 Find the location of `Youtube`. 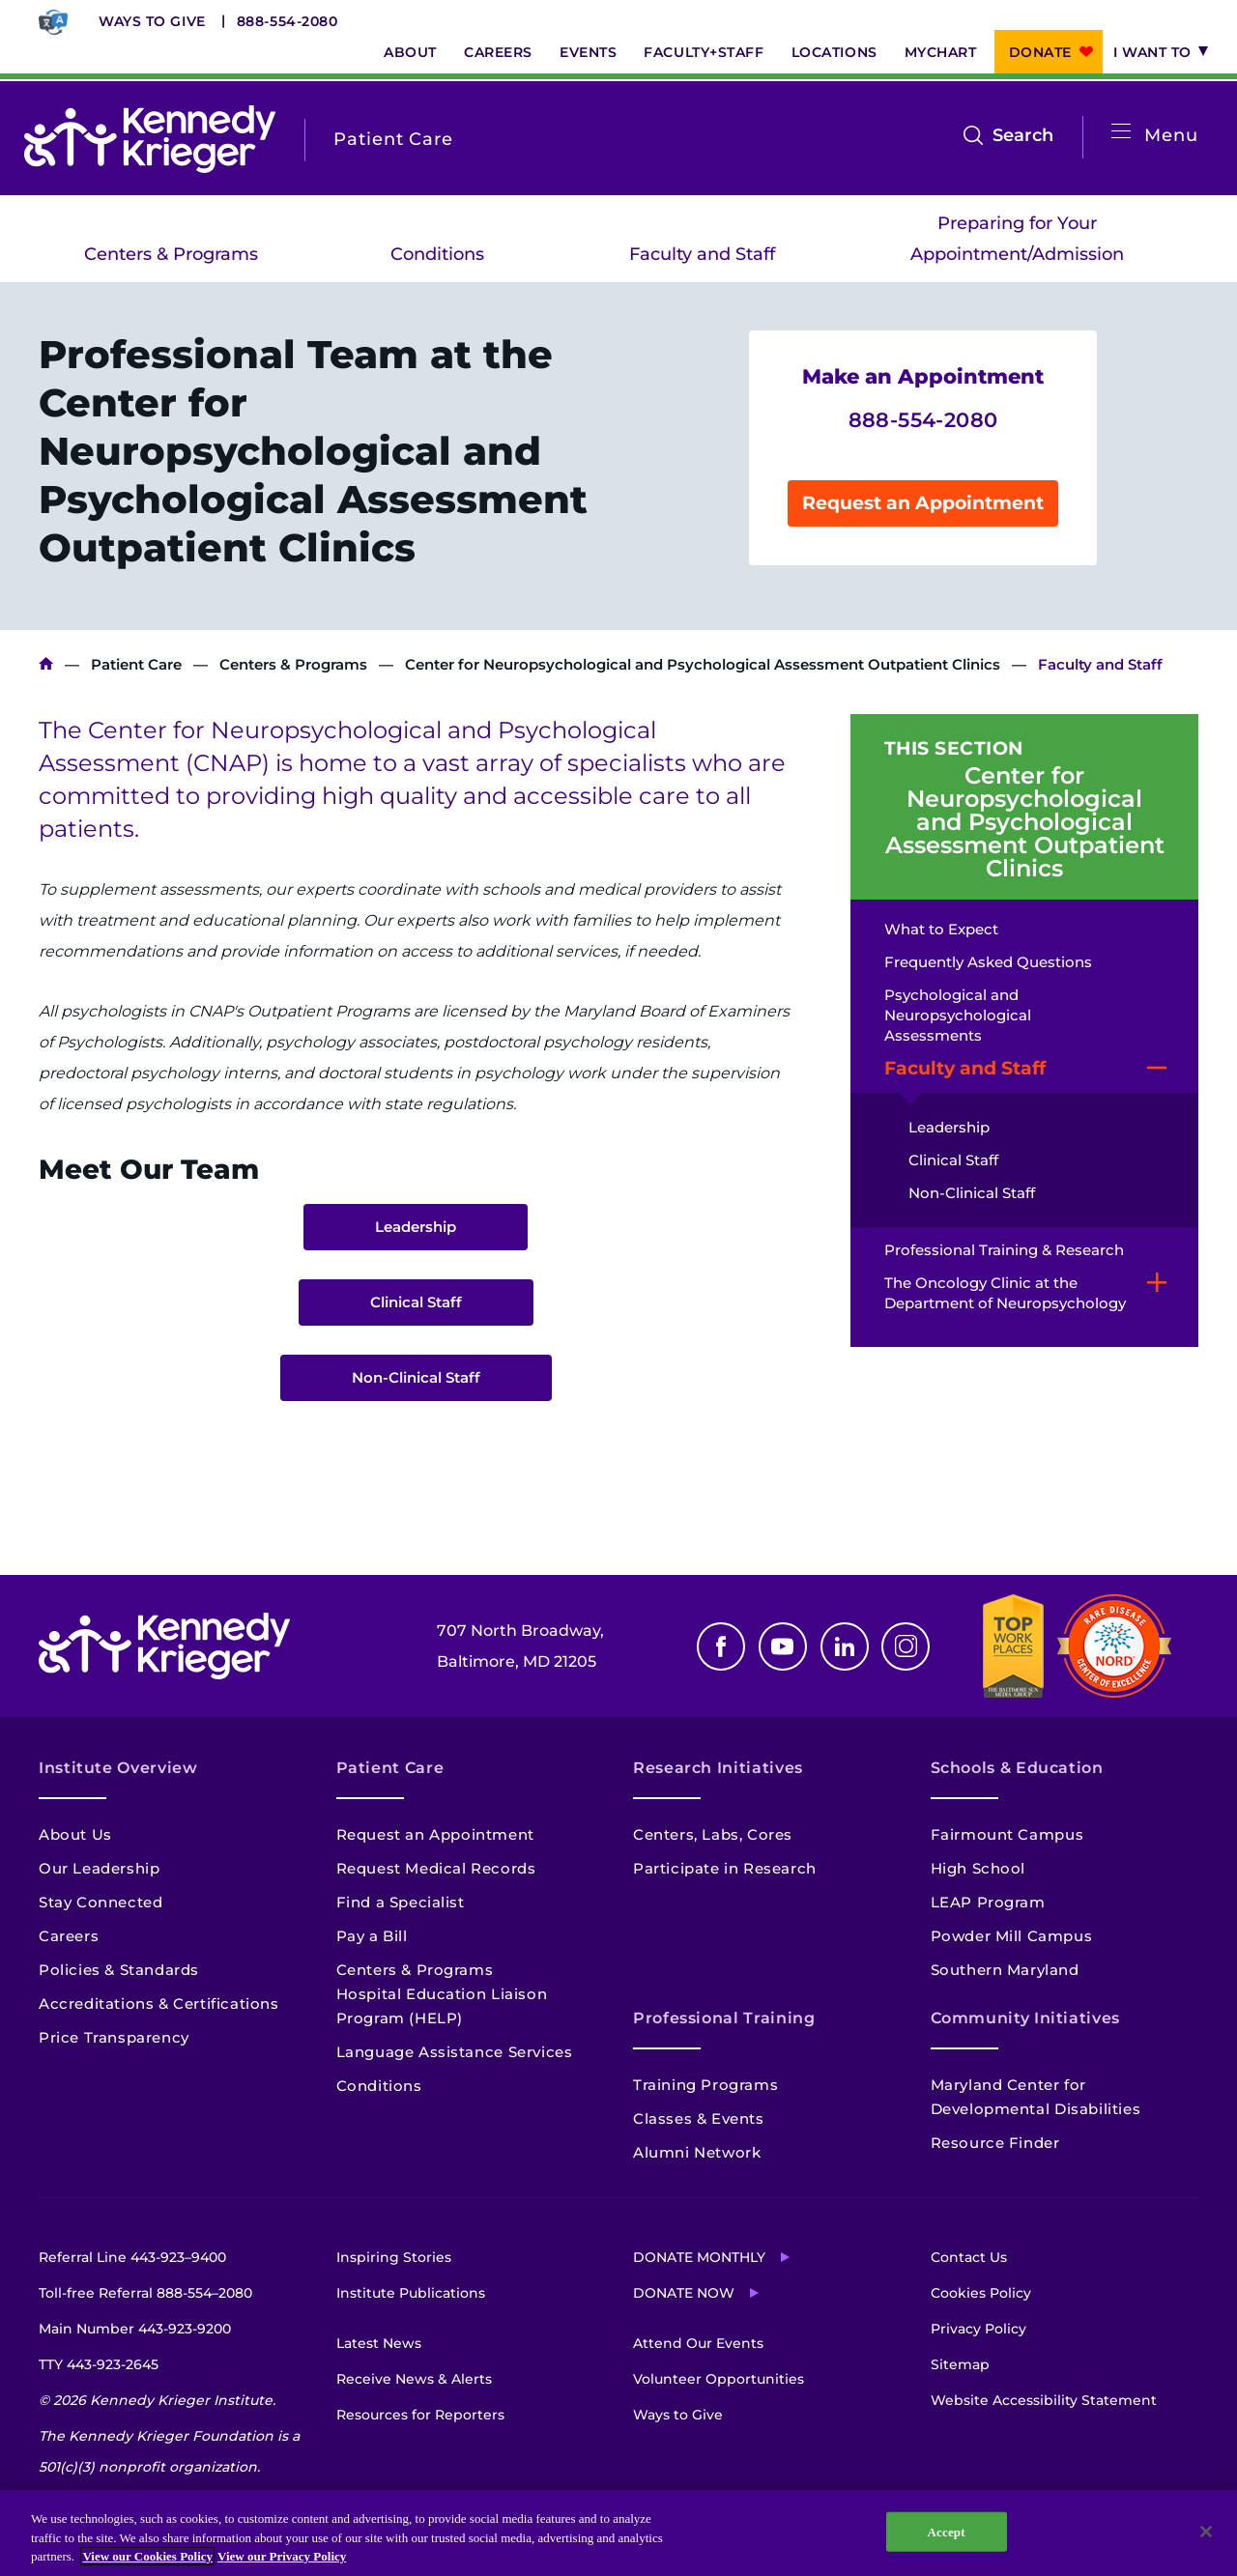

Youtube is located at coordinates (783, 1646).